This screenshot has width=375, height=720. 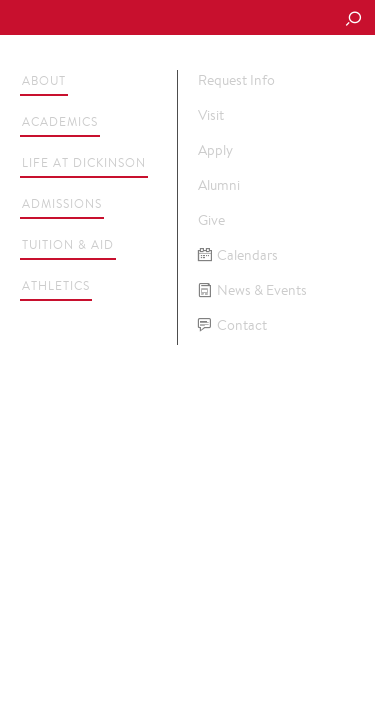 What do you see at coordinates (60, 121) in the screenshot?
I see `Academics` at bounding box center [60, 121].